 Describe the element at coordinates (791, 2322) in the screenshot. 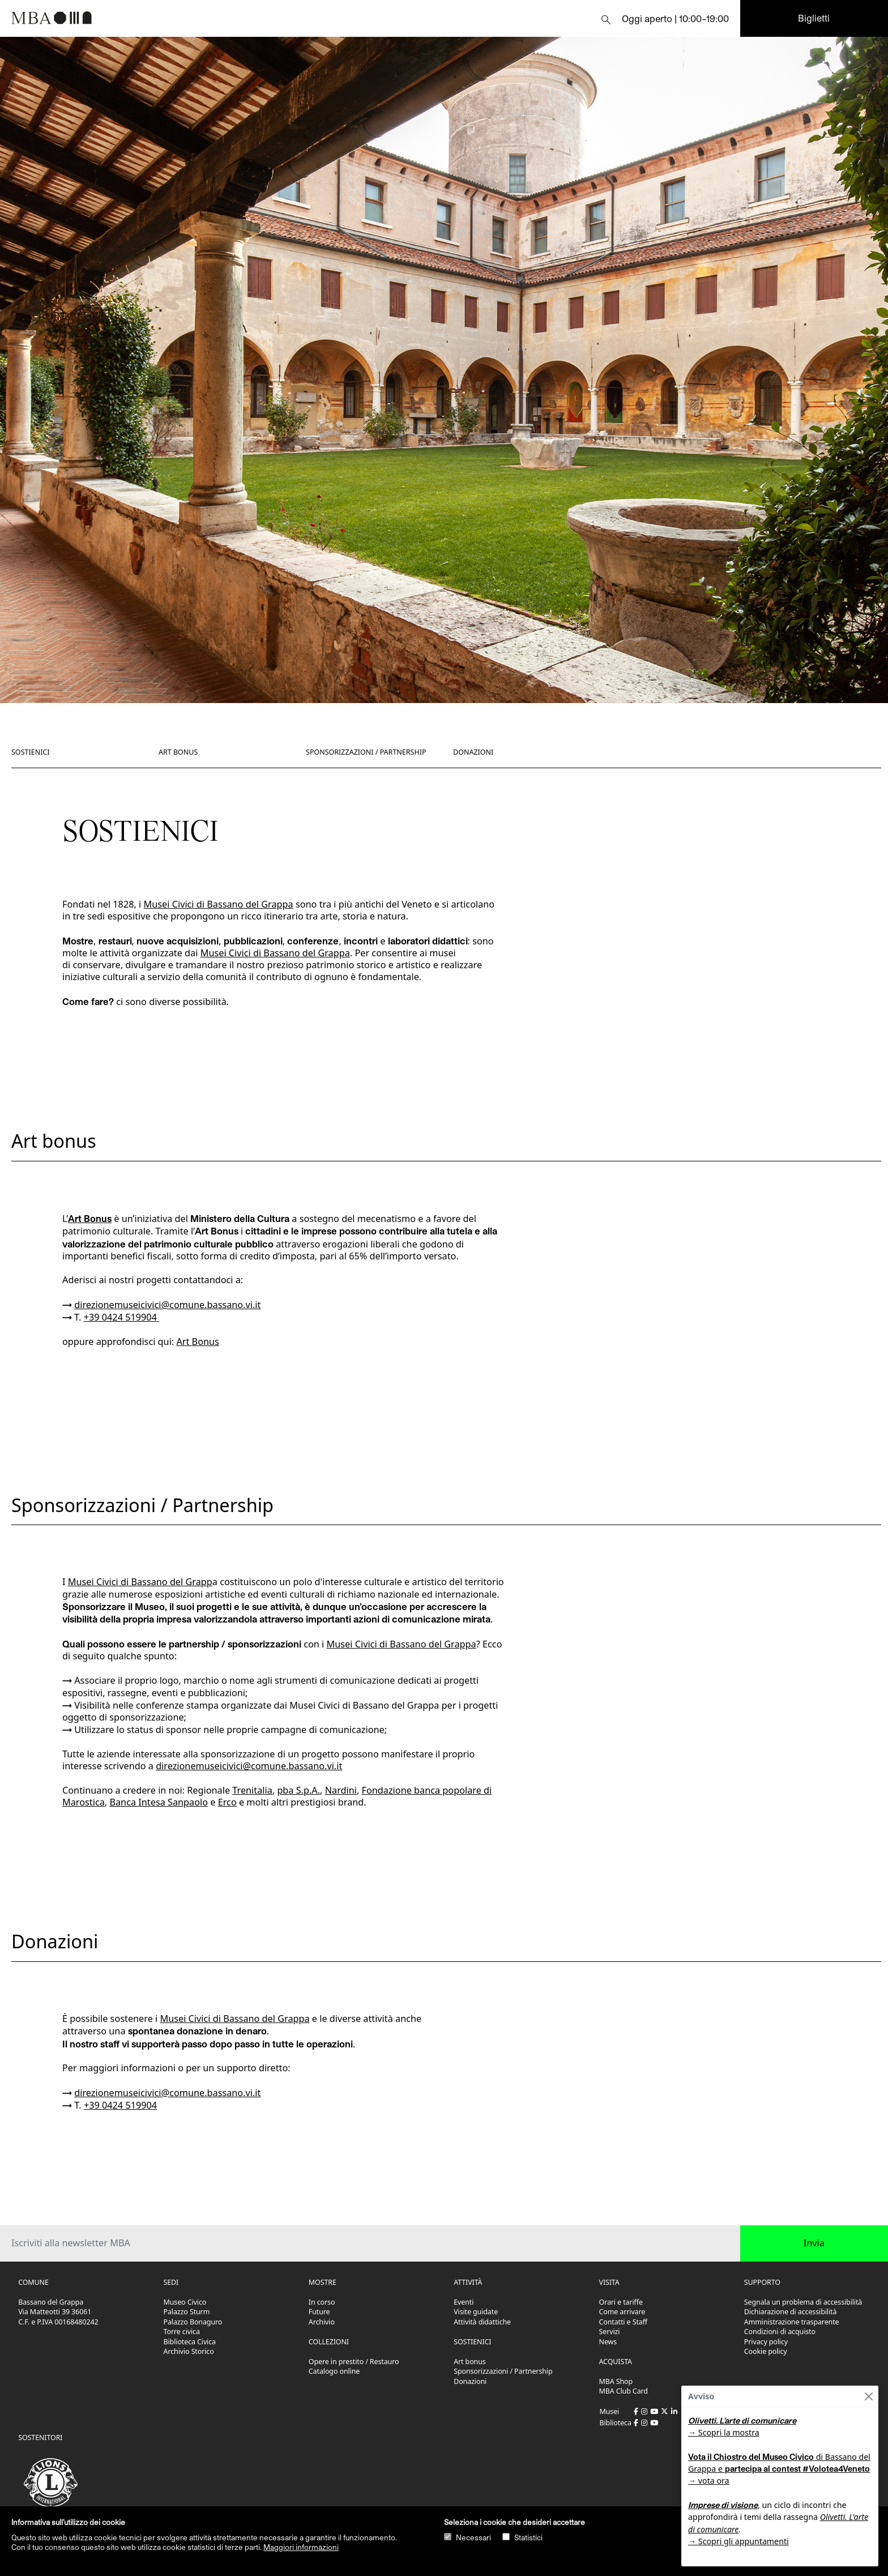

I see `Amministrazione trasparente` at that location.